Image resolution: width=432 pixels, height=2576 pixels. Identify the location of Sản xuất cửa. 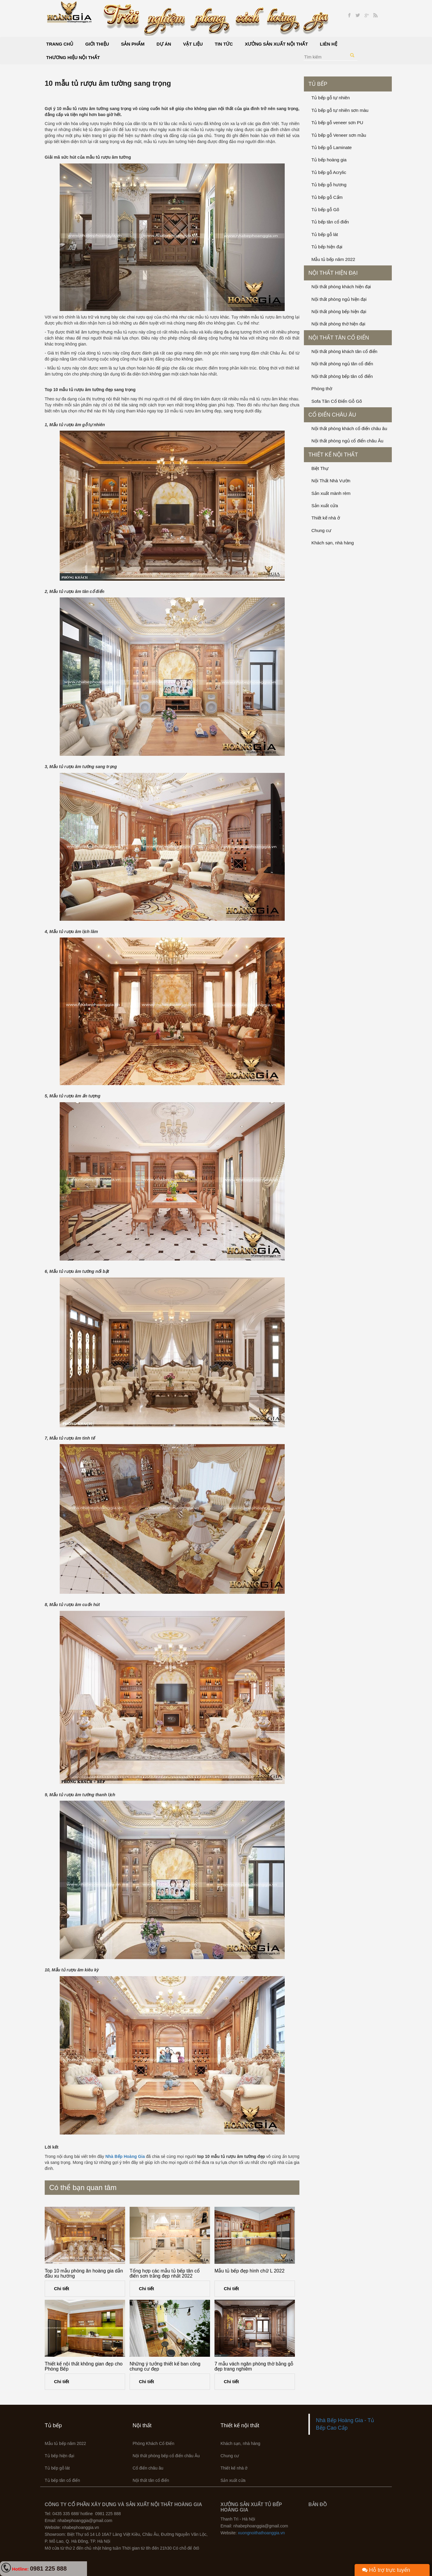
(324, 505).